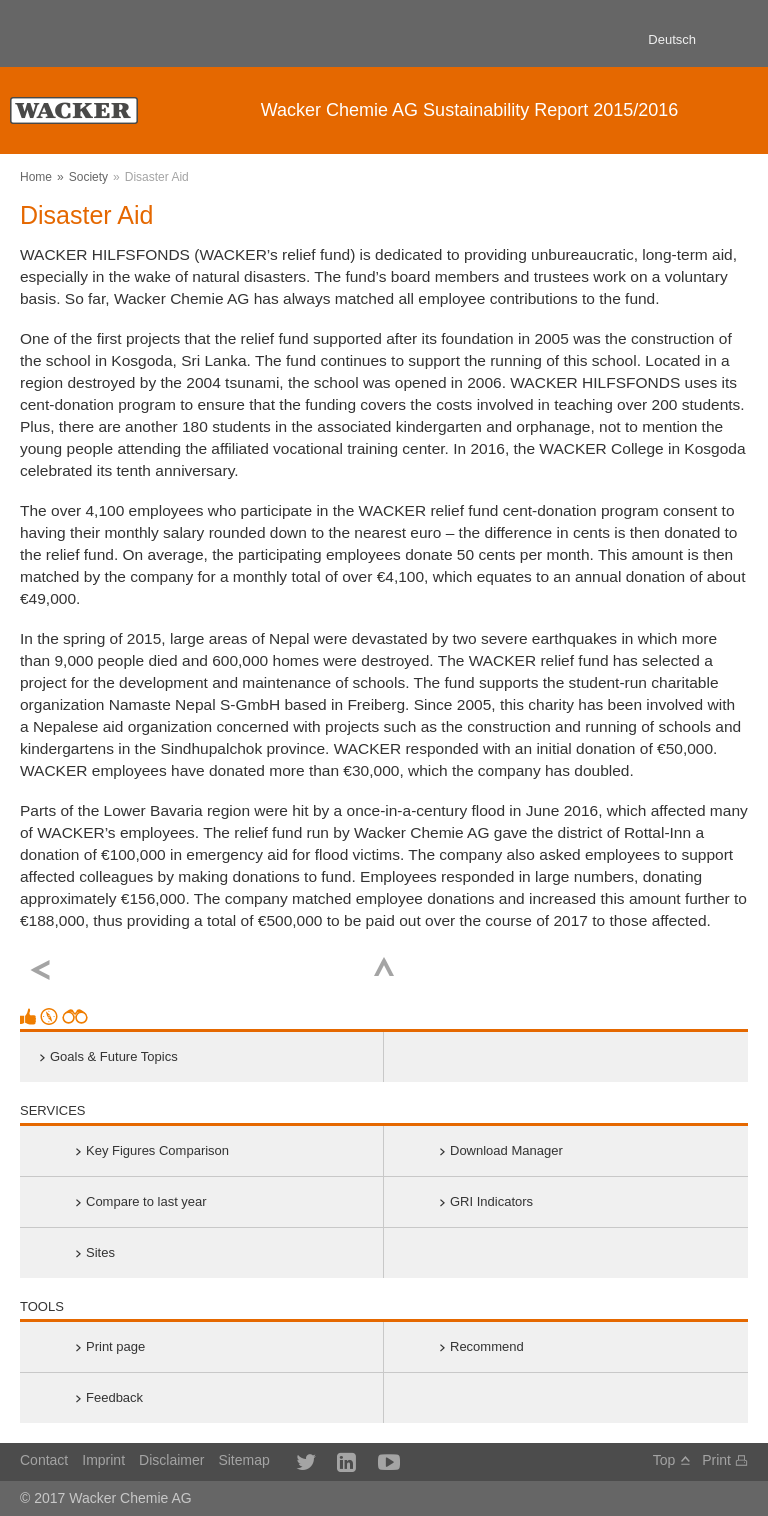 This screenshot has height=1516, width=768. What do you see at coordinates (171, 1460) in the screenshot?
I see `Disclaimer` at bounding box center [171, 1460].